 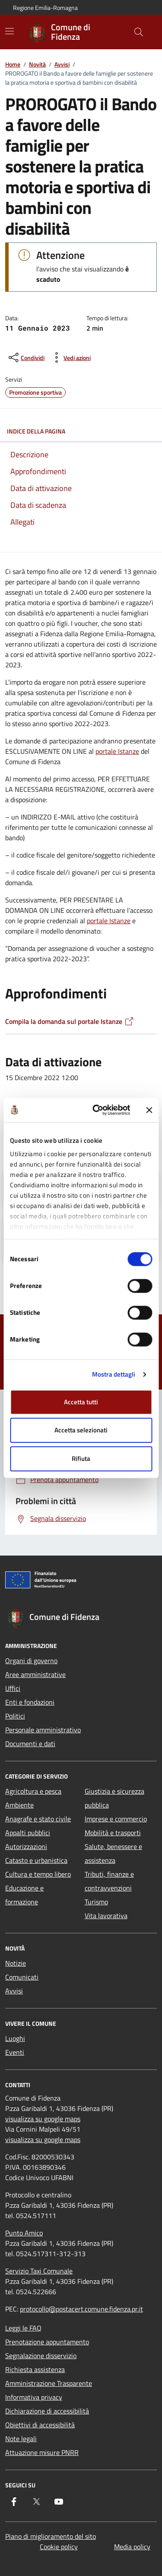 What do you see at coordinates (116, 1819) in the screenshot?
I see `Imprese e commercio` at bounding box center [116, 1819].